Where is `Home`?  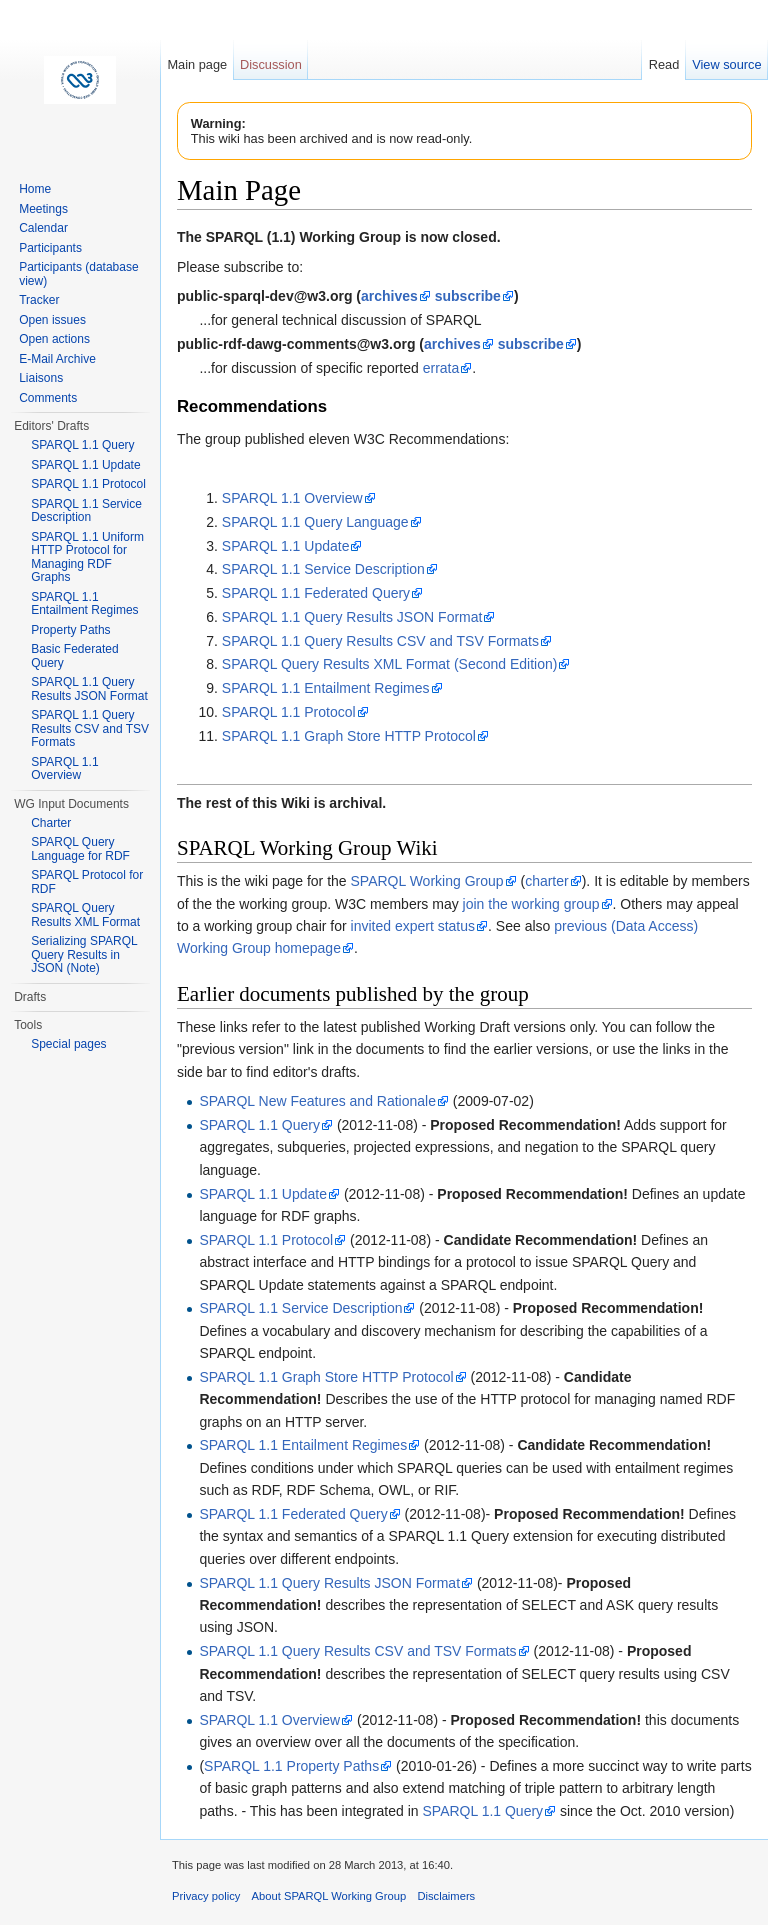
Home is located at coordinates (35, 189).